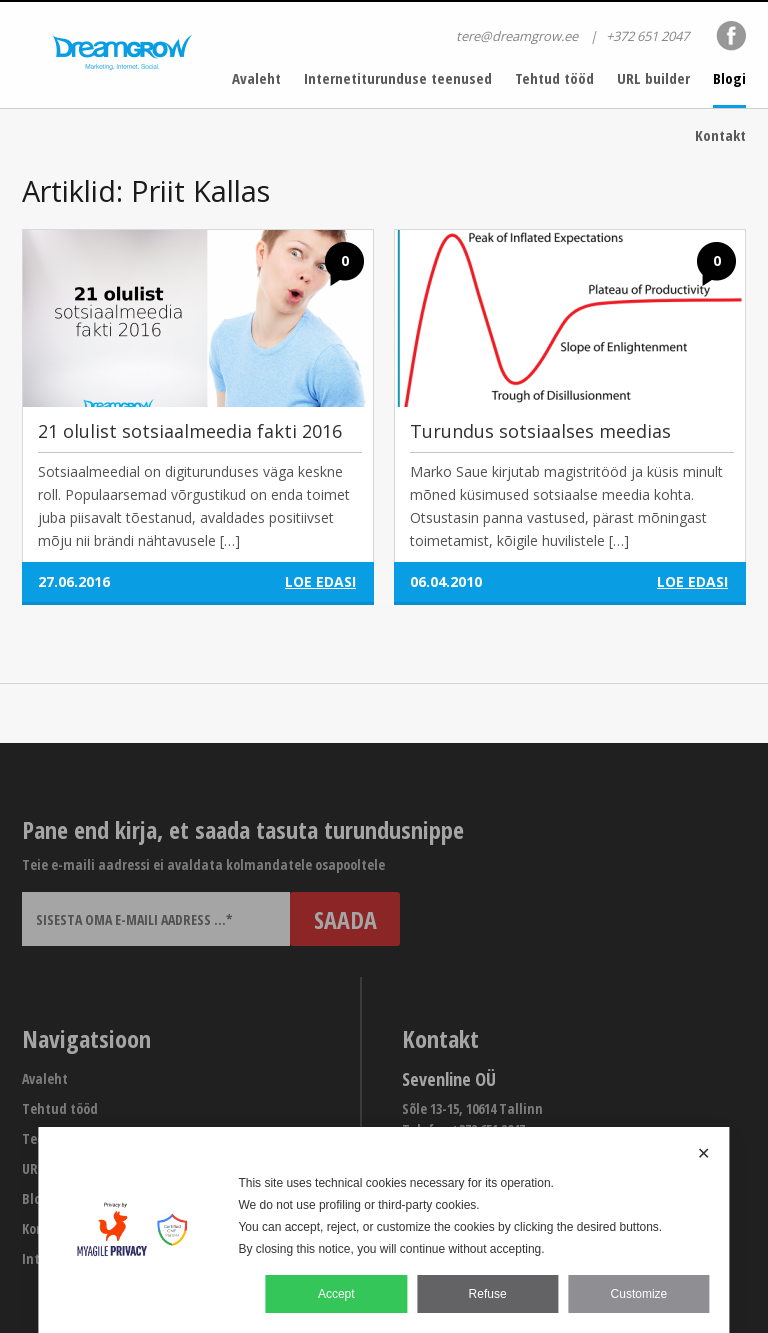  I want to click on Internetiturunduse teenused, so click(398, 78).